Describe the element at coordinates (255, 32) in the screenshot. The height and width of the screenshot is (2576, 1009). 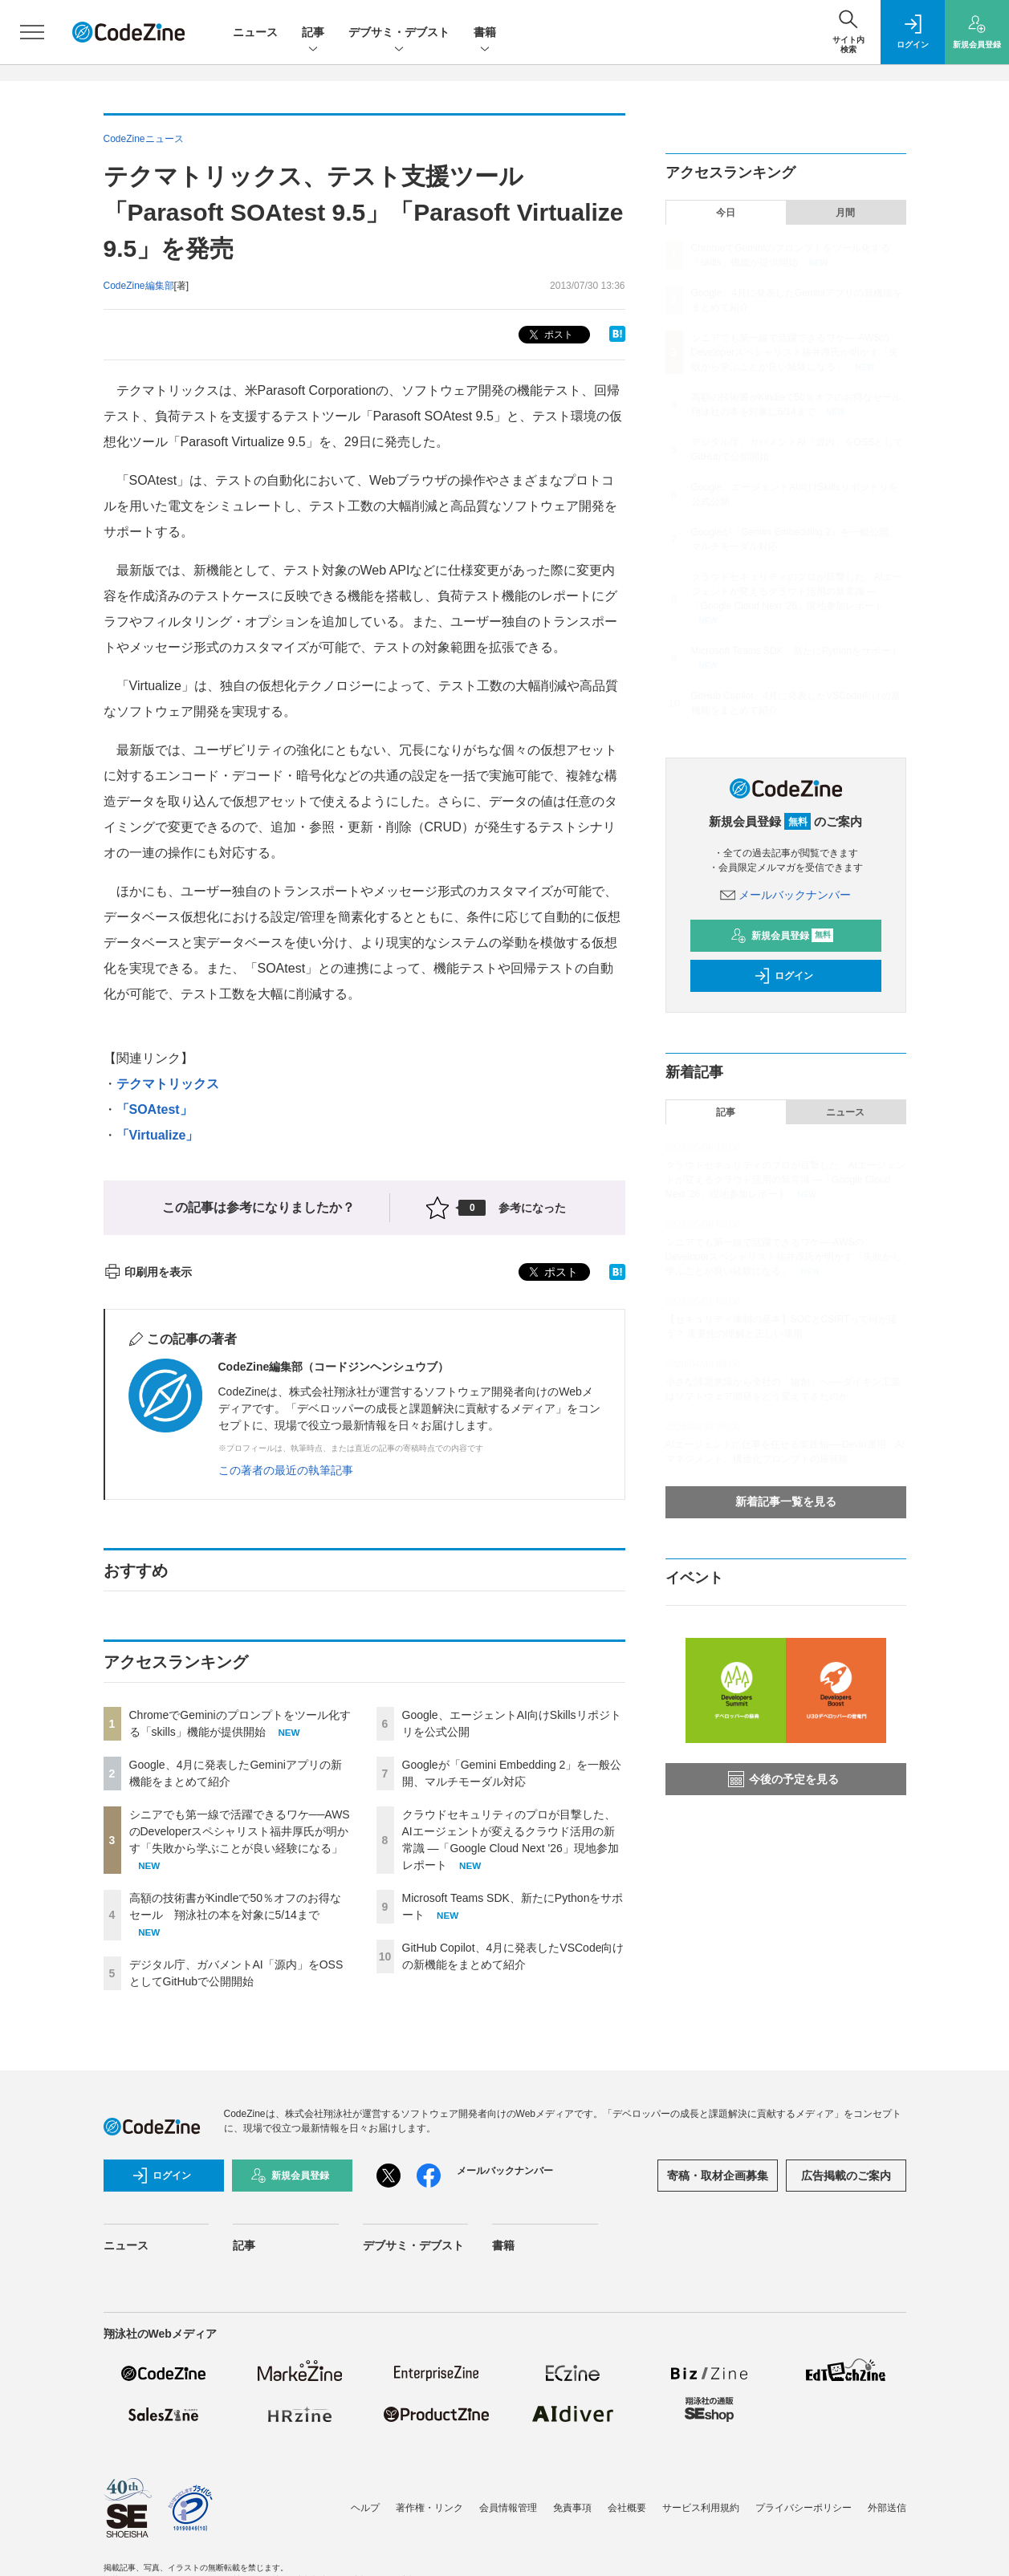
I see `ニュース` at that location.